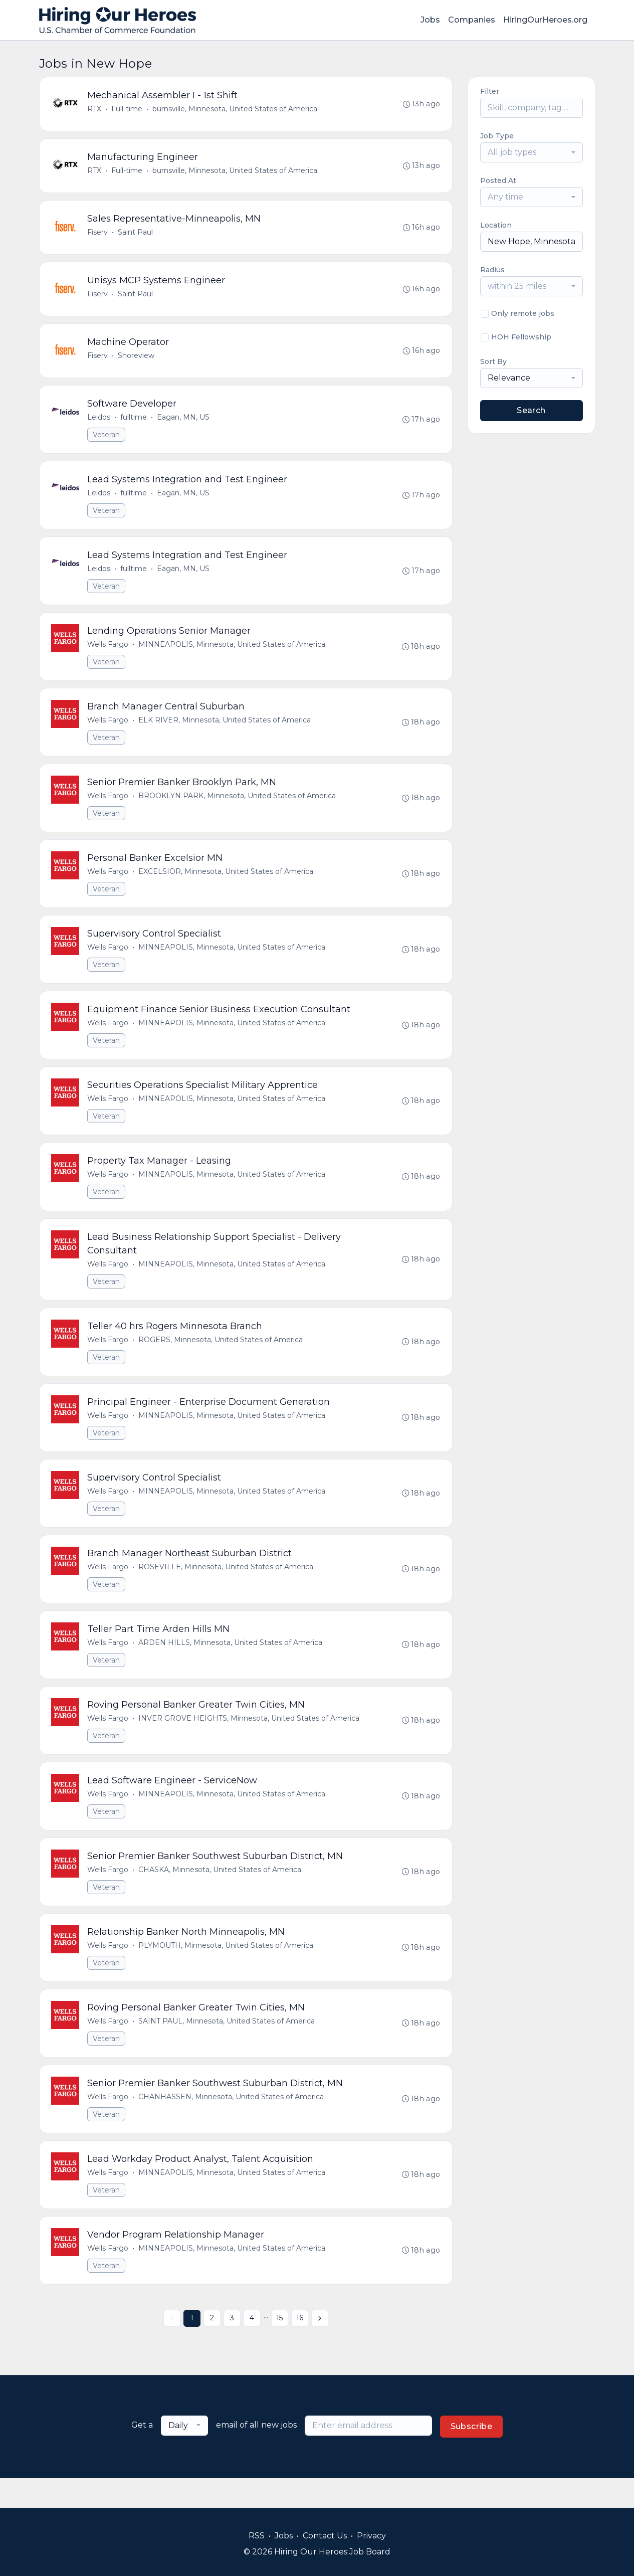 Image resolution: width=634 pixels, height=2576 pixels. Describe the element at coordinates (136, 359) in the screenshot. I see `Shoreview` at that location.